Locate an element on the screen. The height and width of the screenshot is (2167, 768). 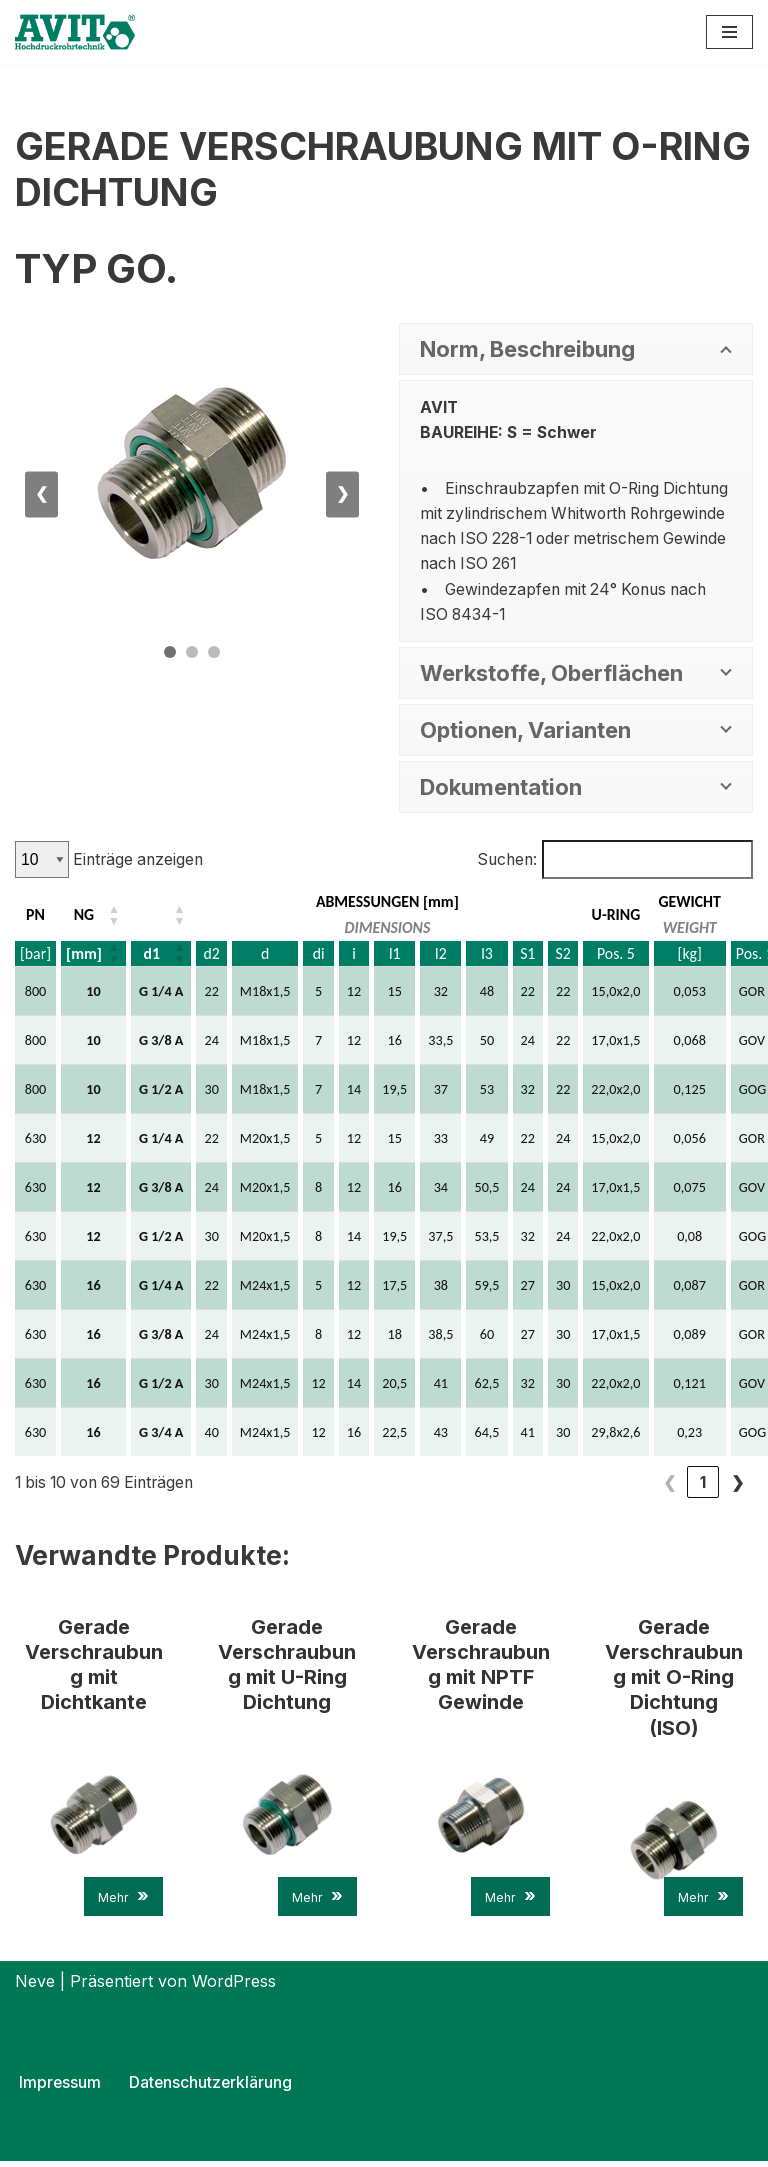
4 [link] is located at coordinates (601, 1485).